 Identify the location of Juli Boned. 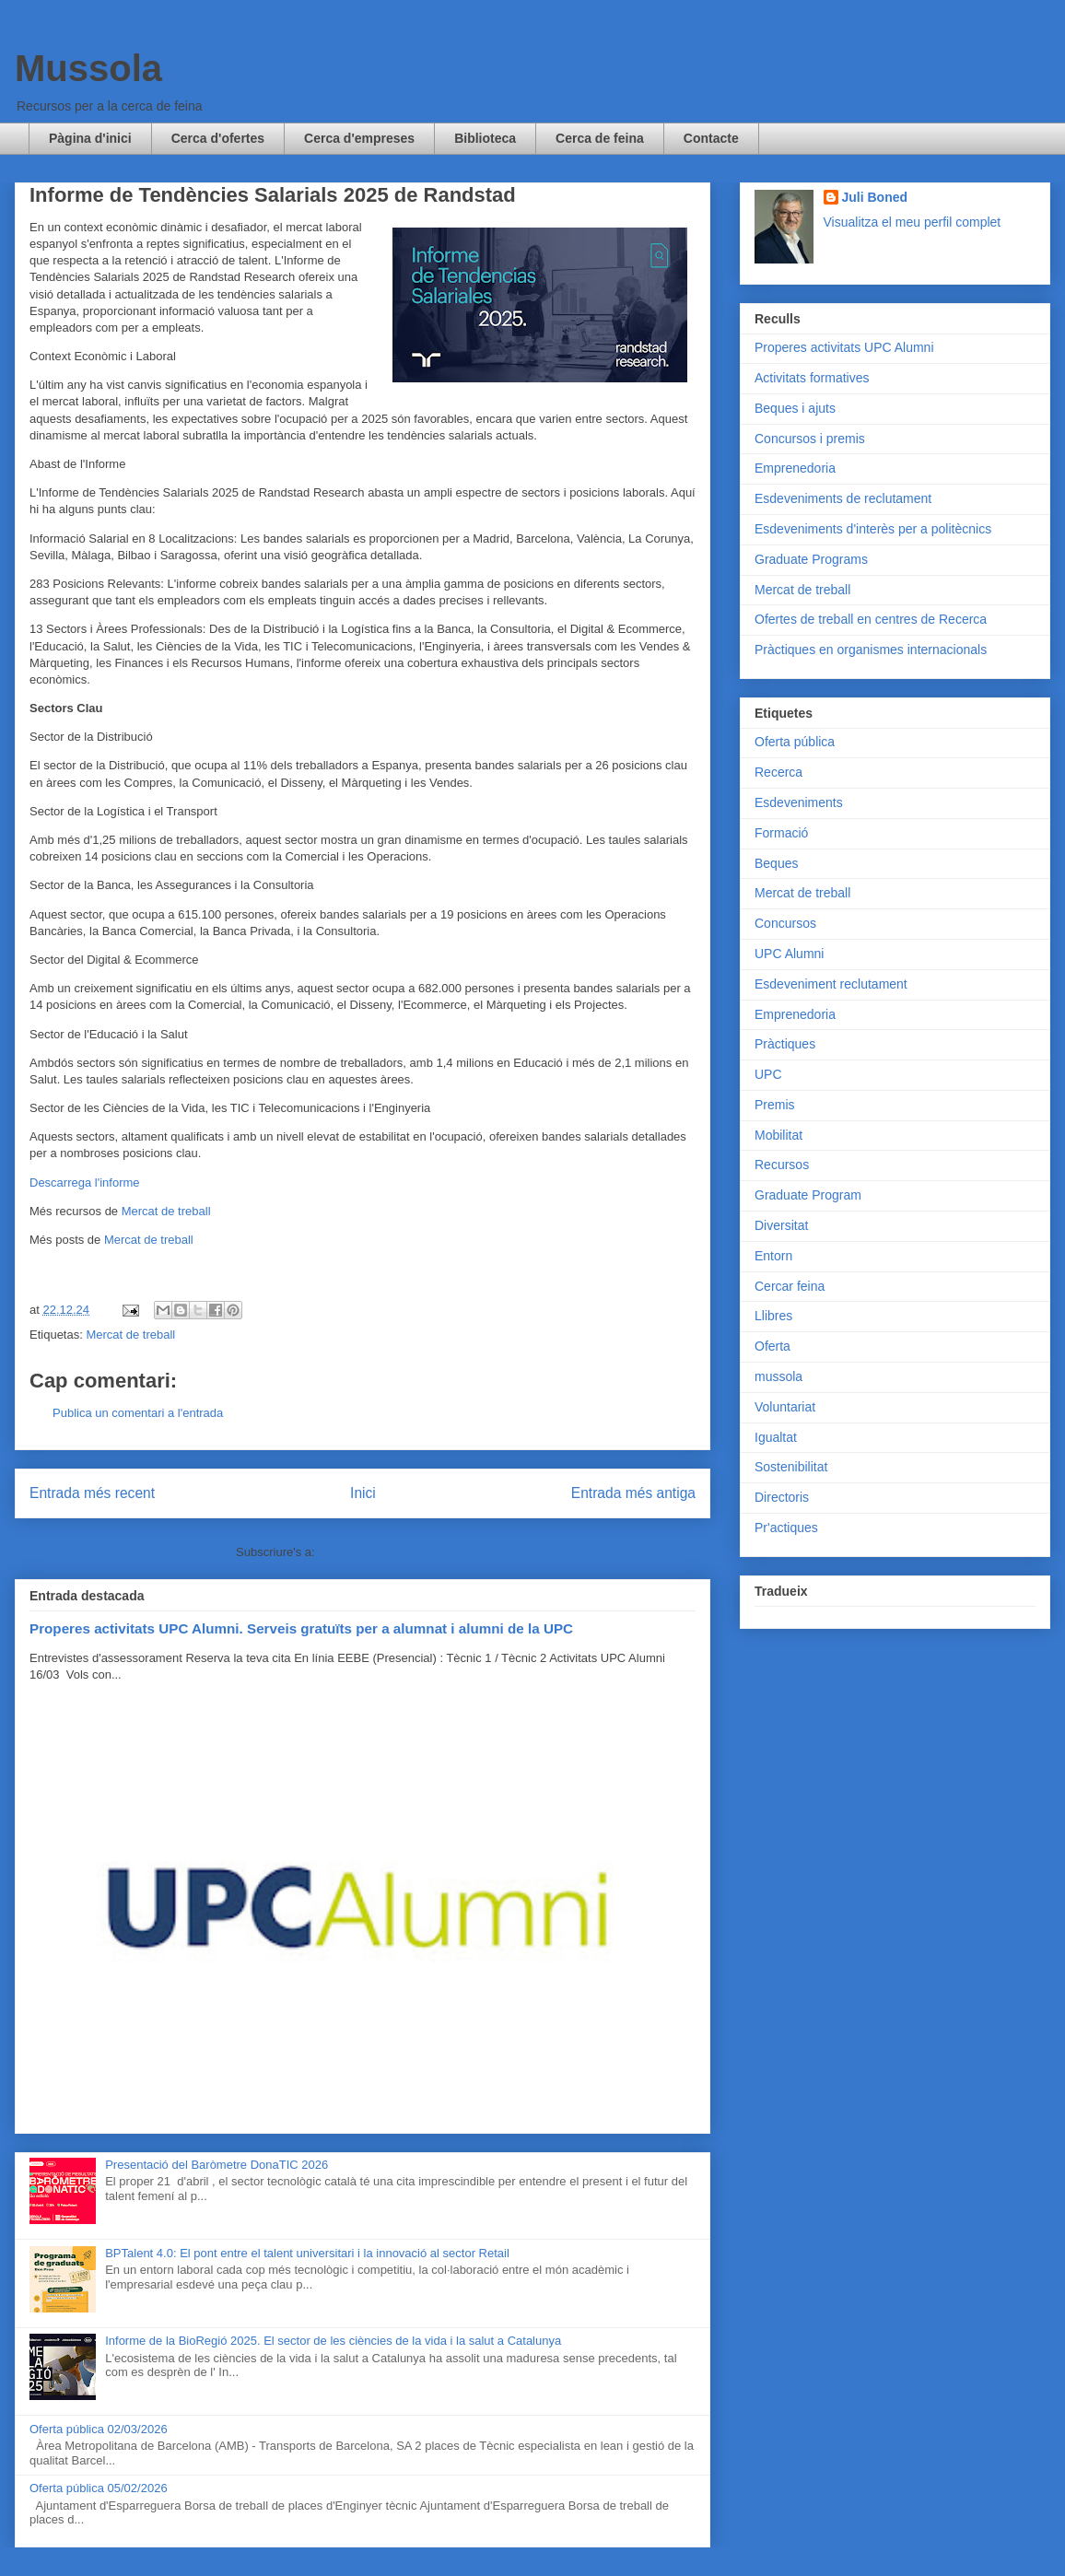
(875, 197).